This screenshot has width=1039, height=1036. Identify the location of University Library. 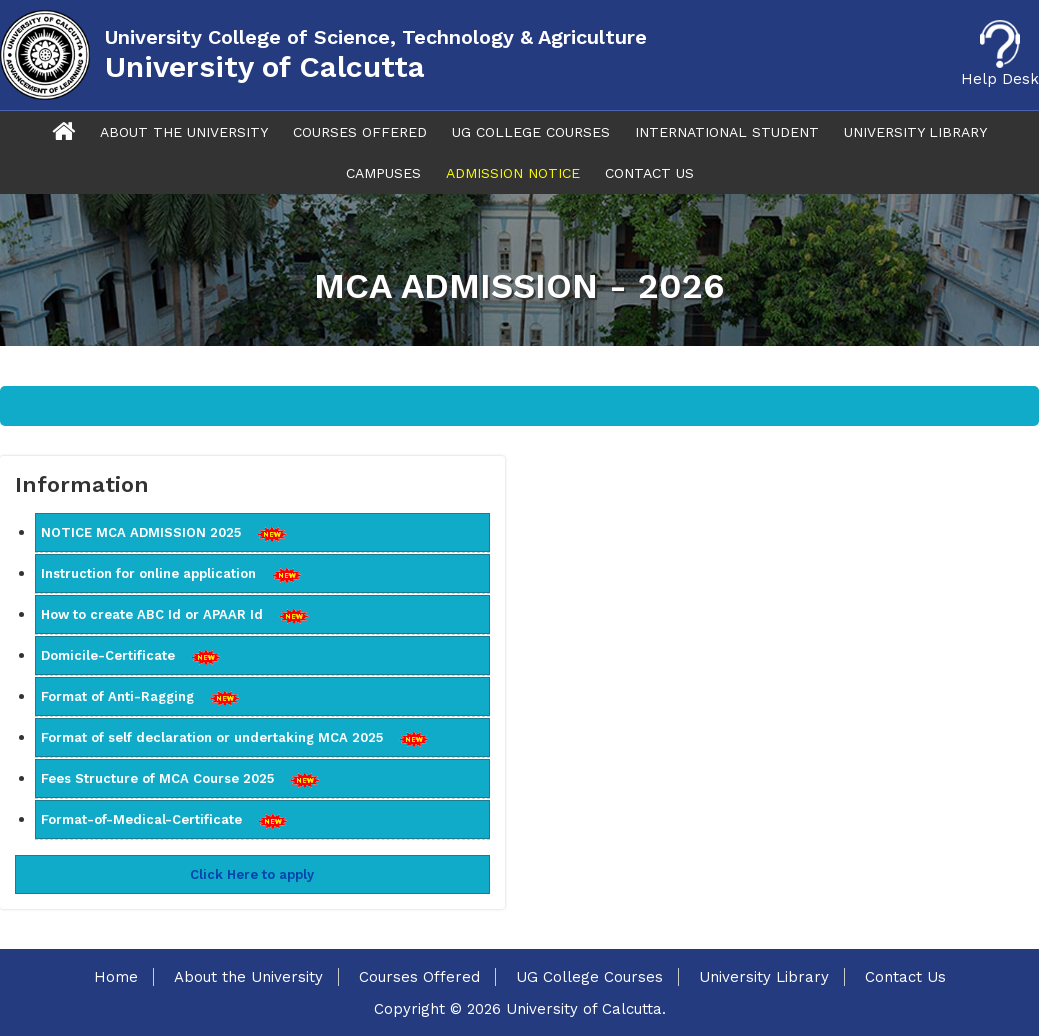
(915, 132).